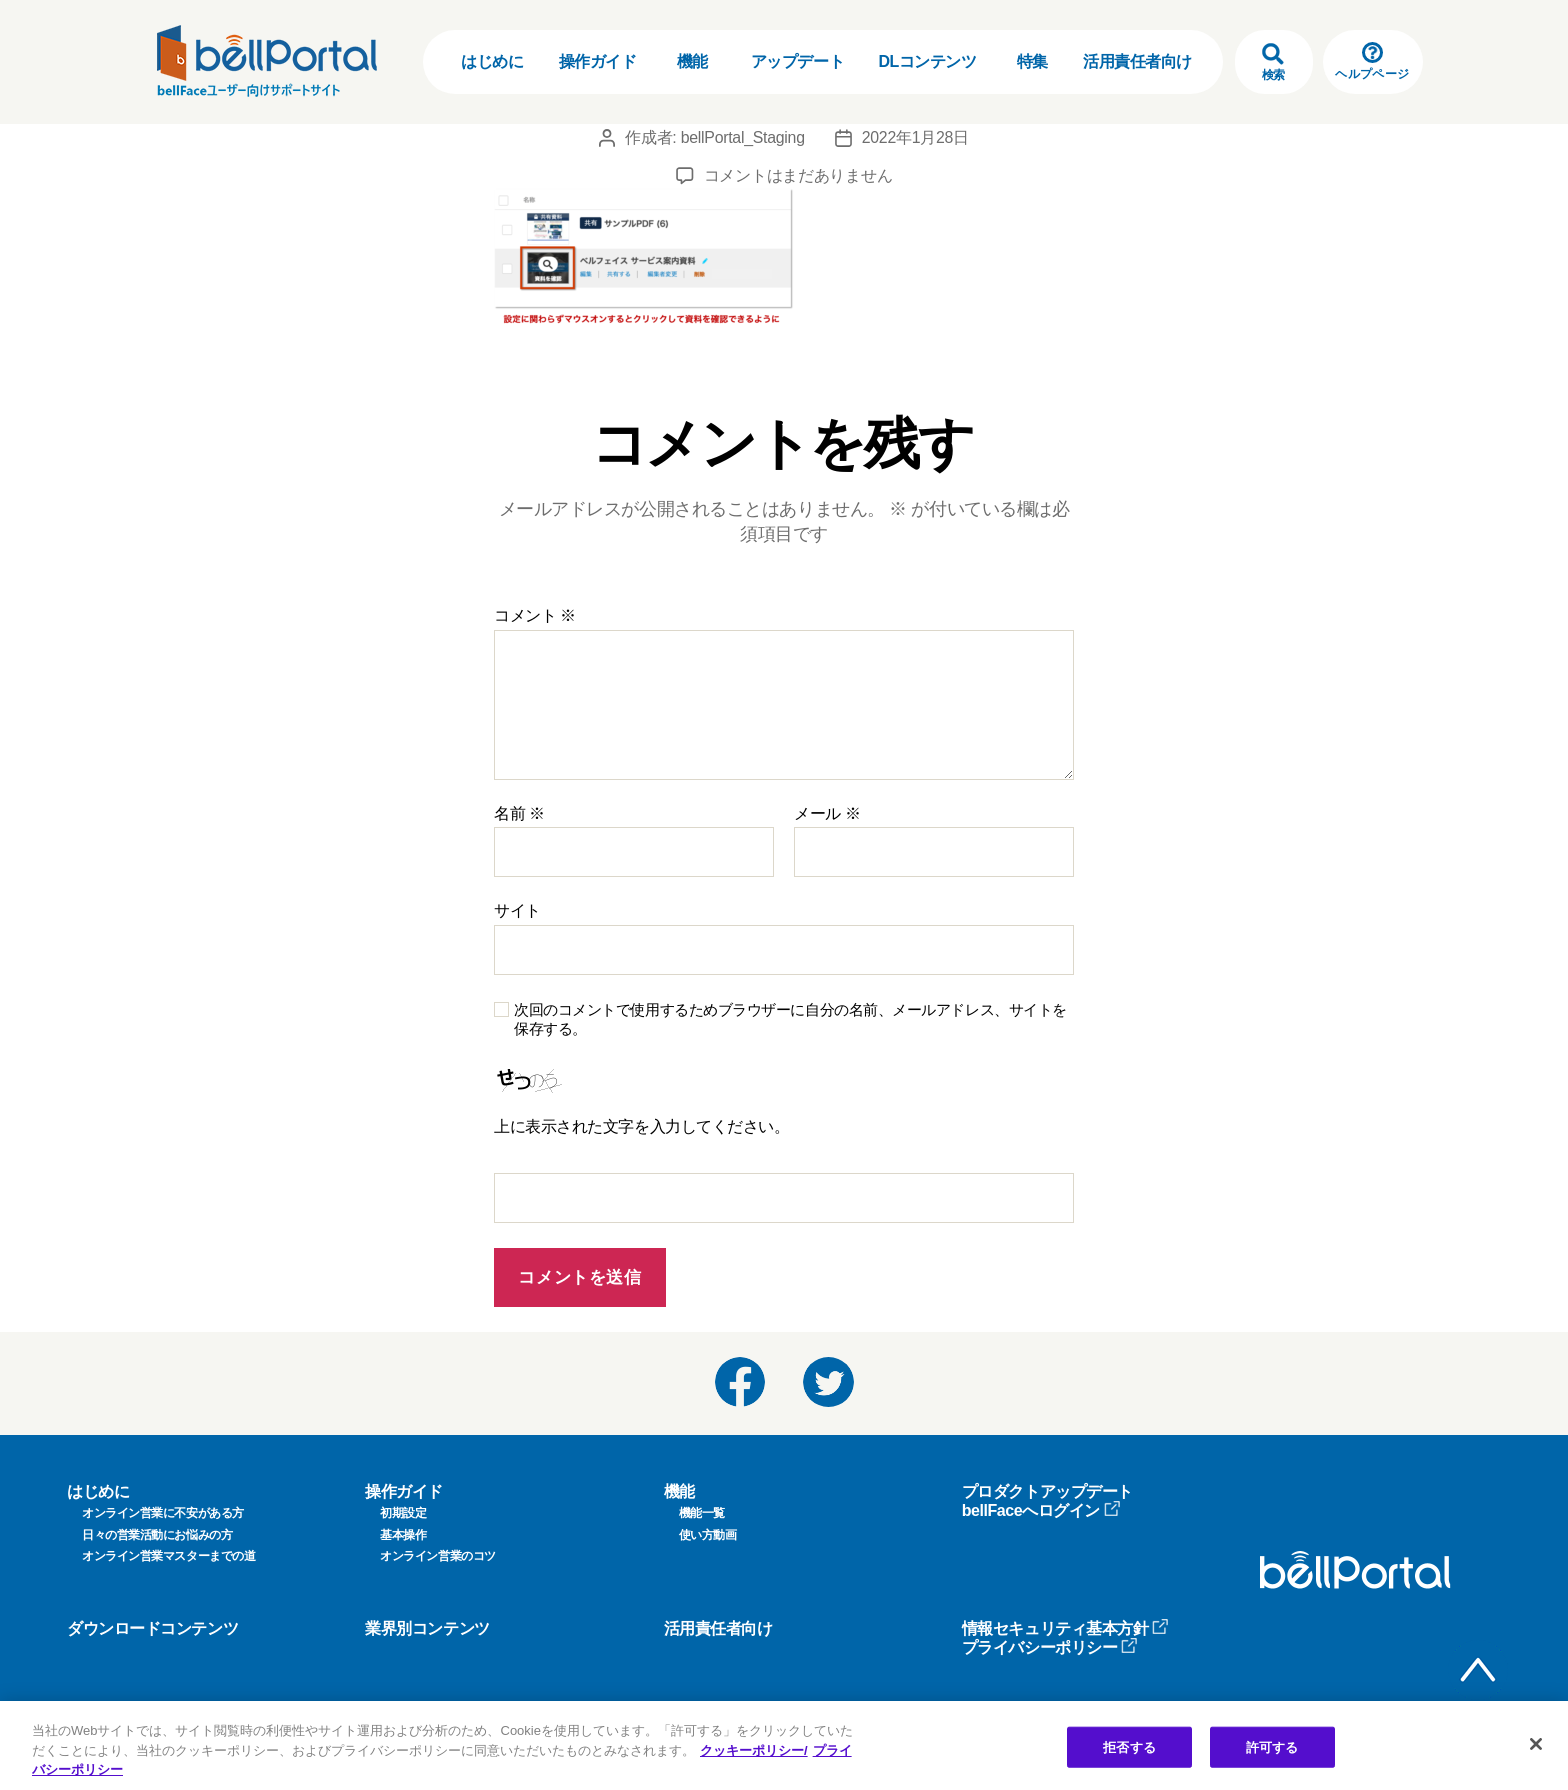  What do you see at coordinates (1137, 61) in the screenshot?
I see `活用責任者向け` at bounding box center [1137, 61].